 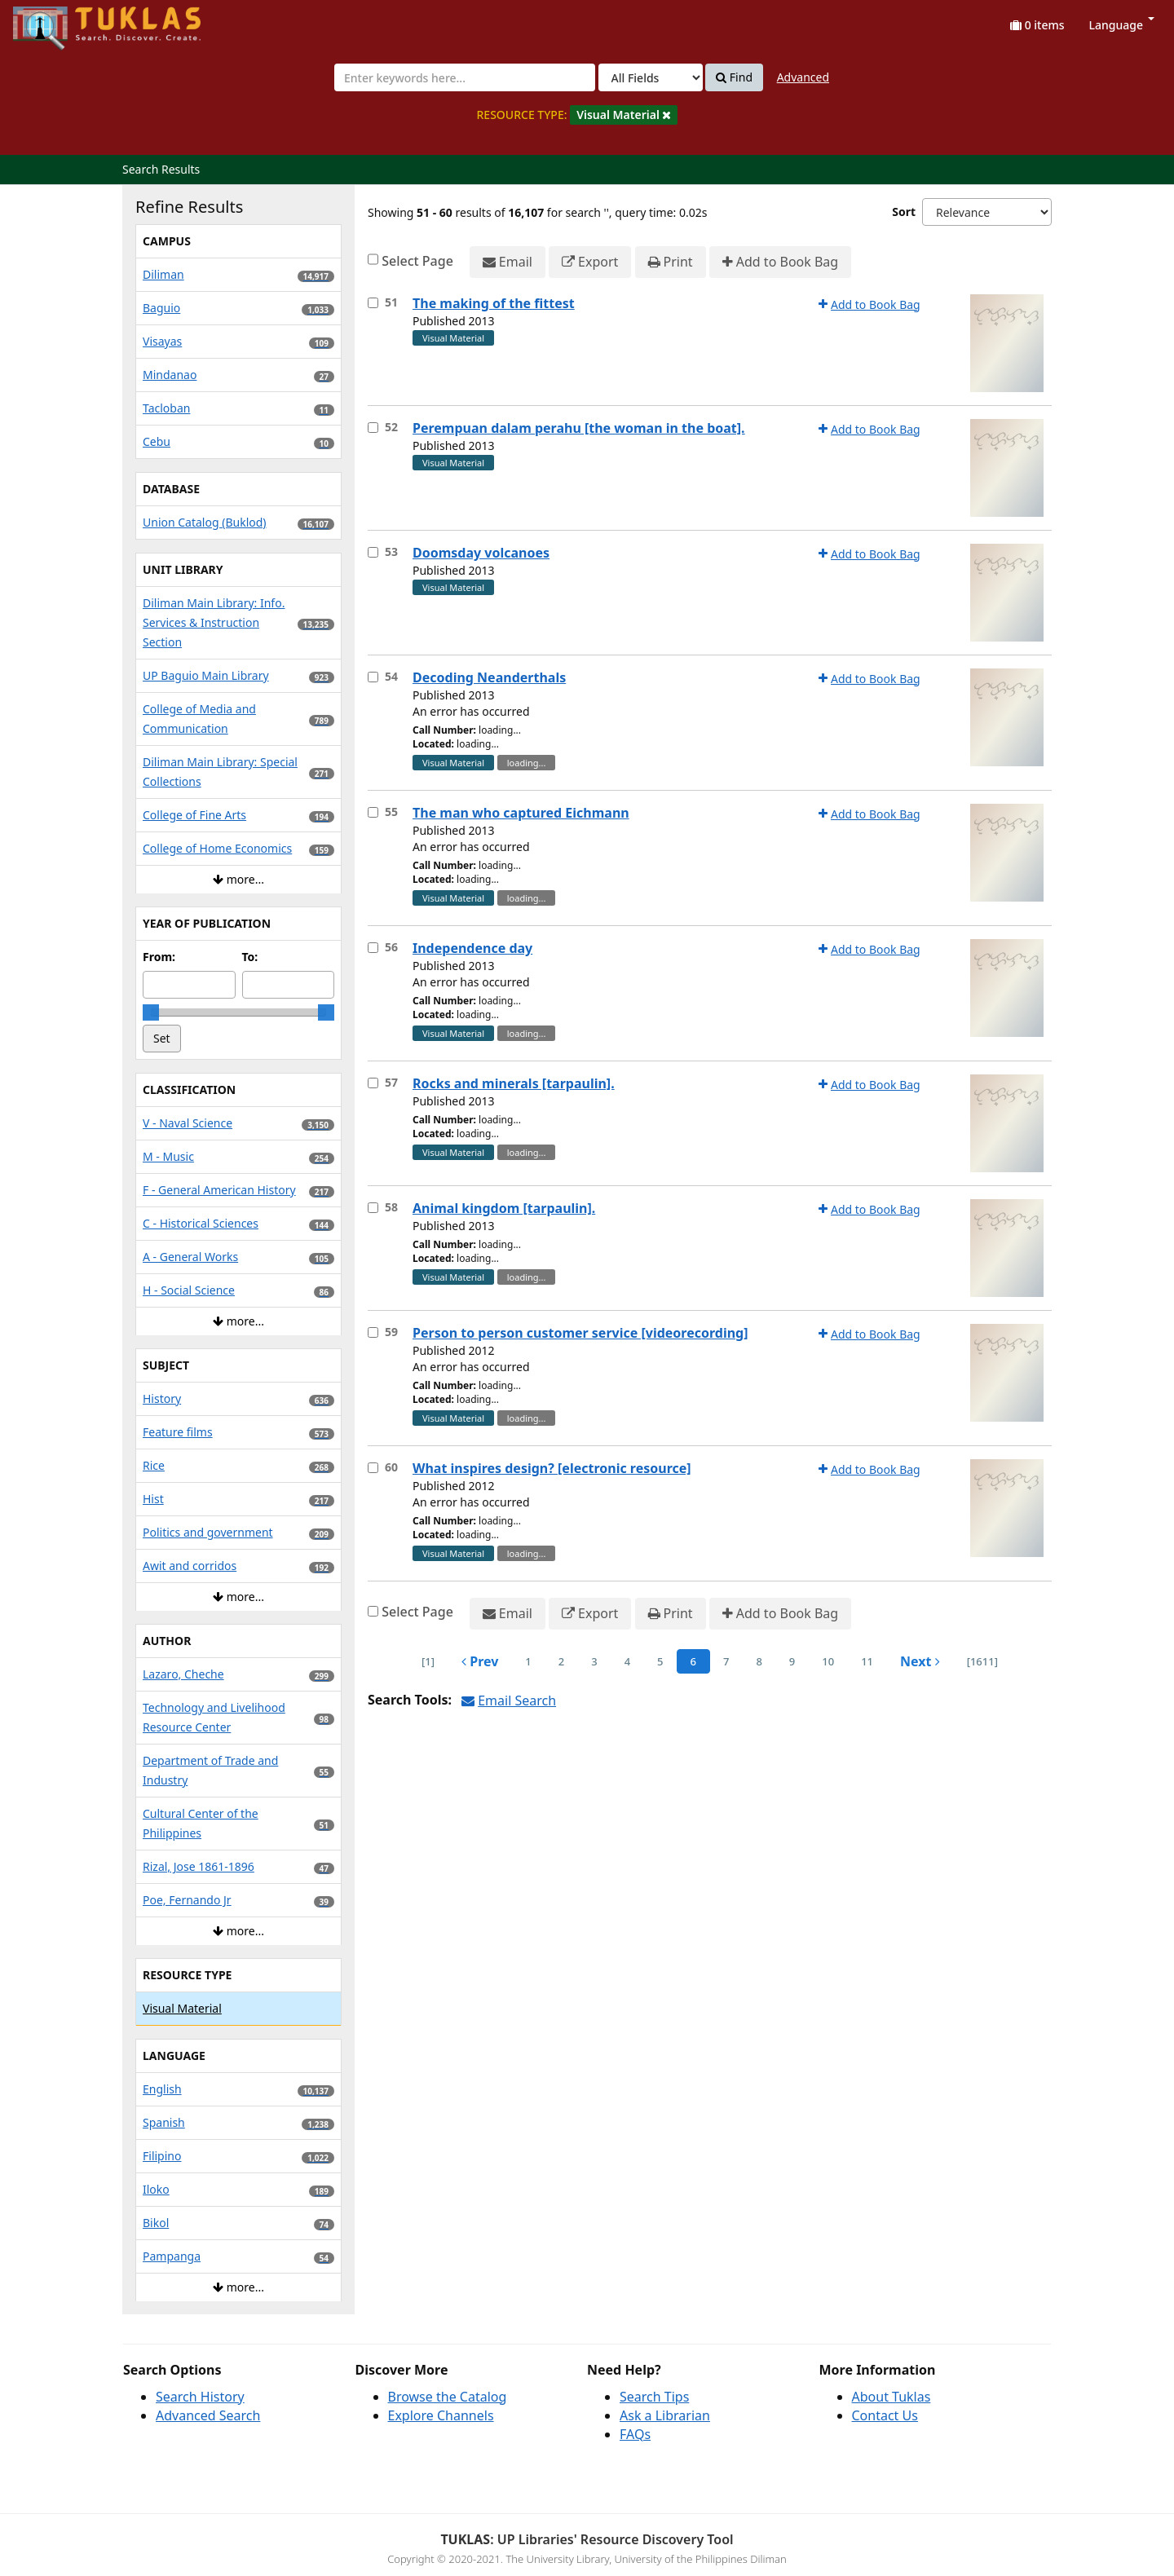 I want to click on To:, so click(x=250, y=956).